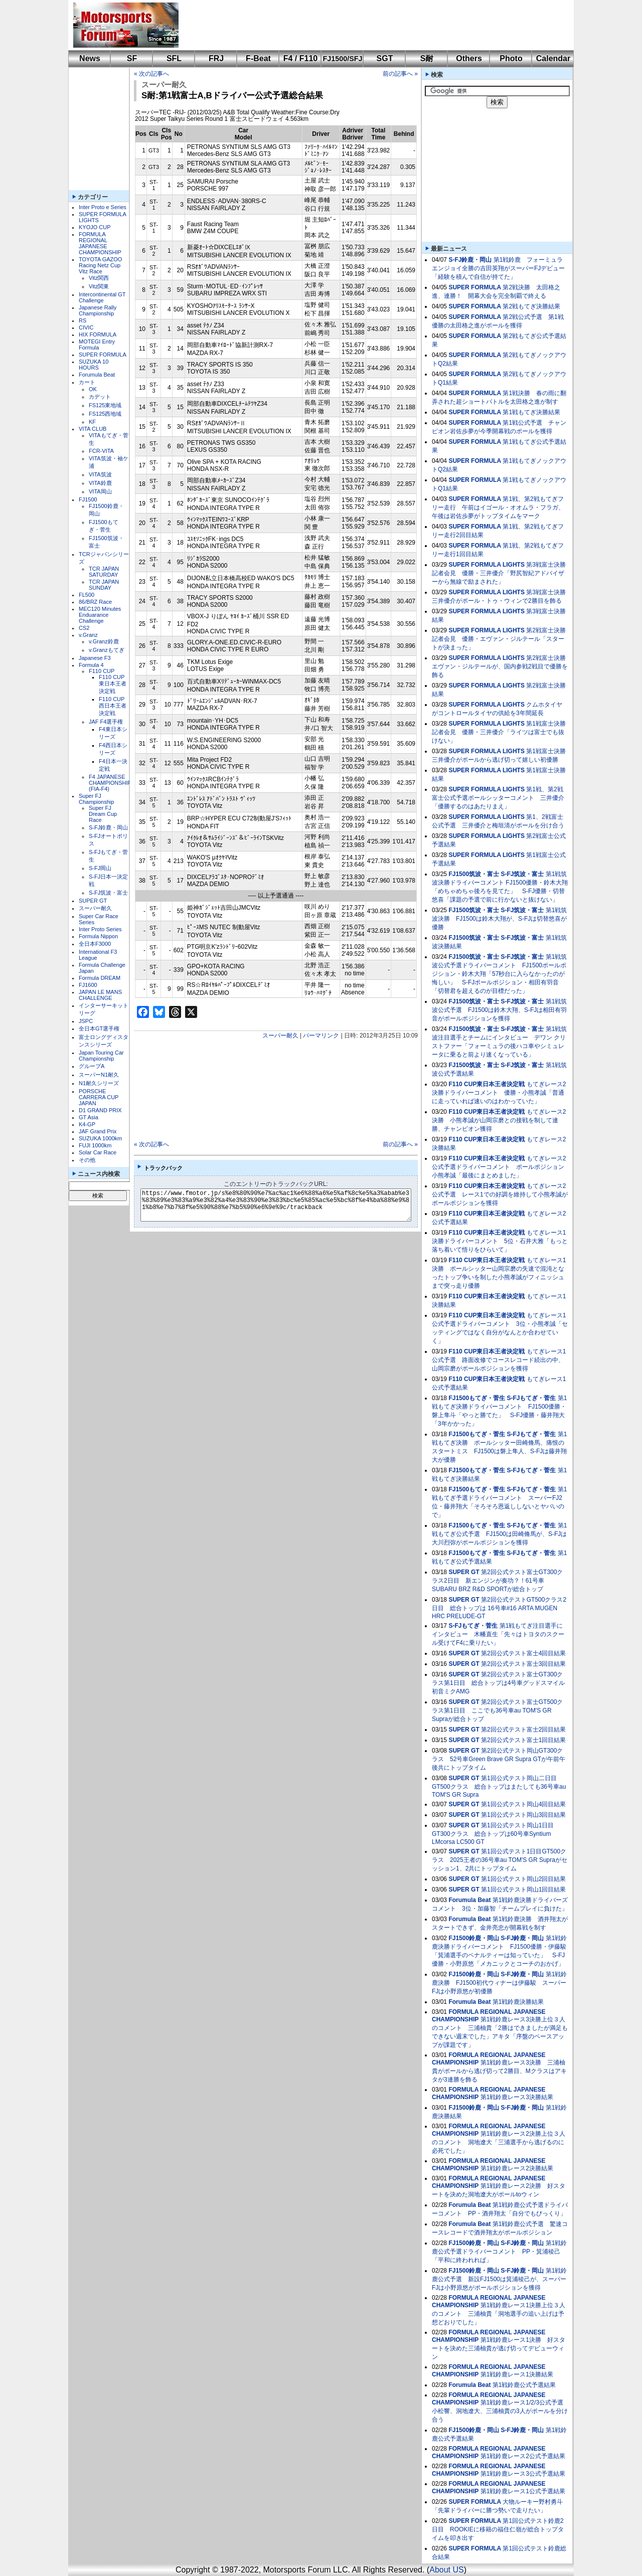 The image size is (642, 2576). I want to click on CIVIC, so click(86, 327).